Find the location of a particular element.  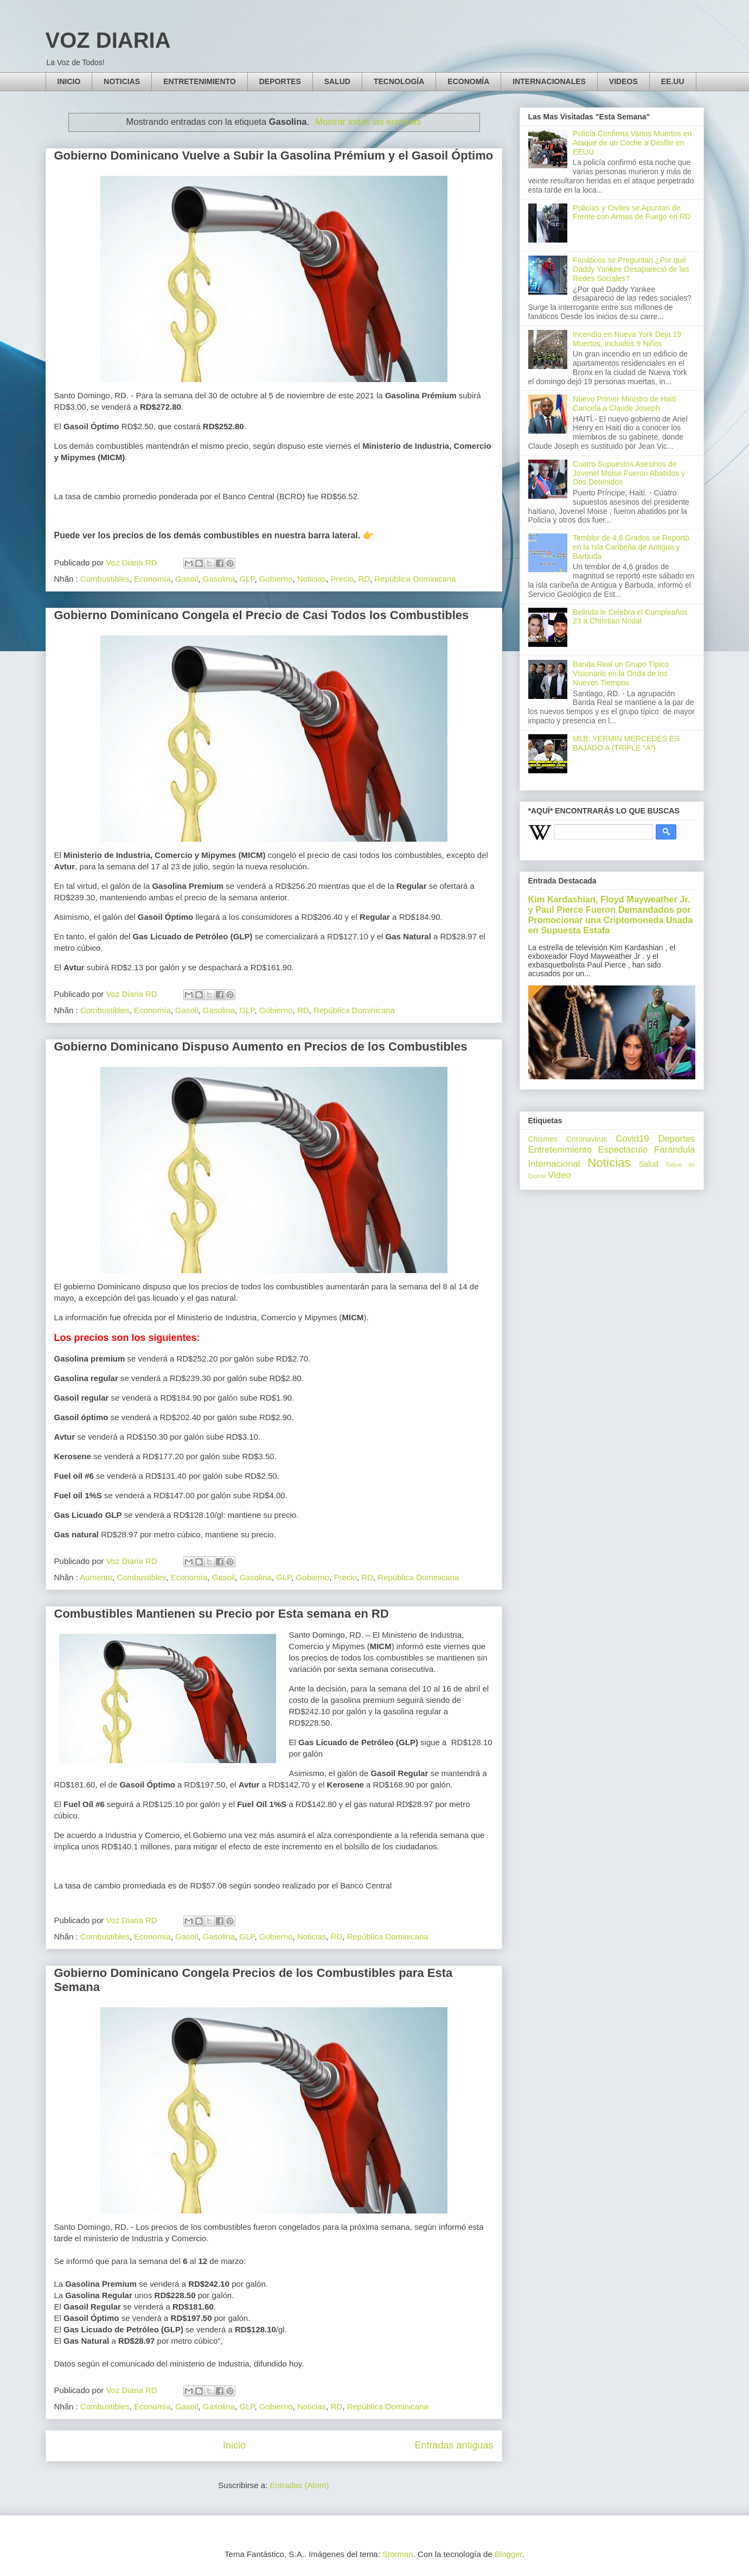

Entretenimiento is located at coordinates (560, 1149).